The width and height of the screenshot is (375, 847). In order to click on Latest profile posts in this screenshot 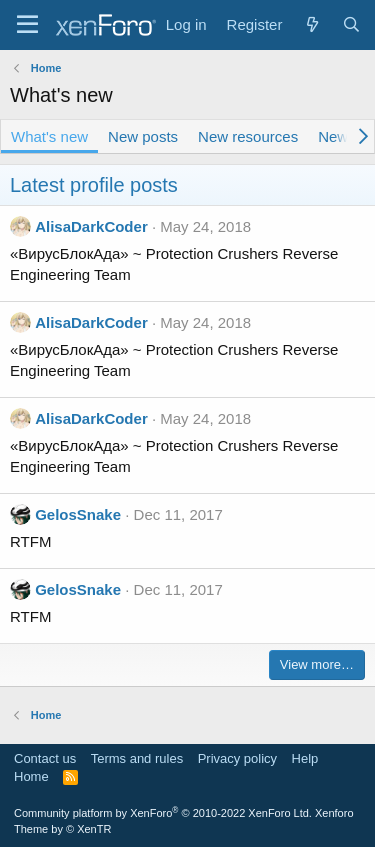, I will do `click(94, 185)`.